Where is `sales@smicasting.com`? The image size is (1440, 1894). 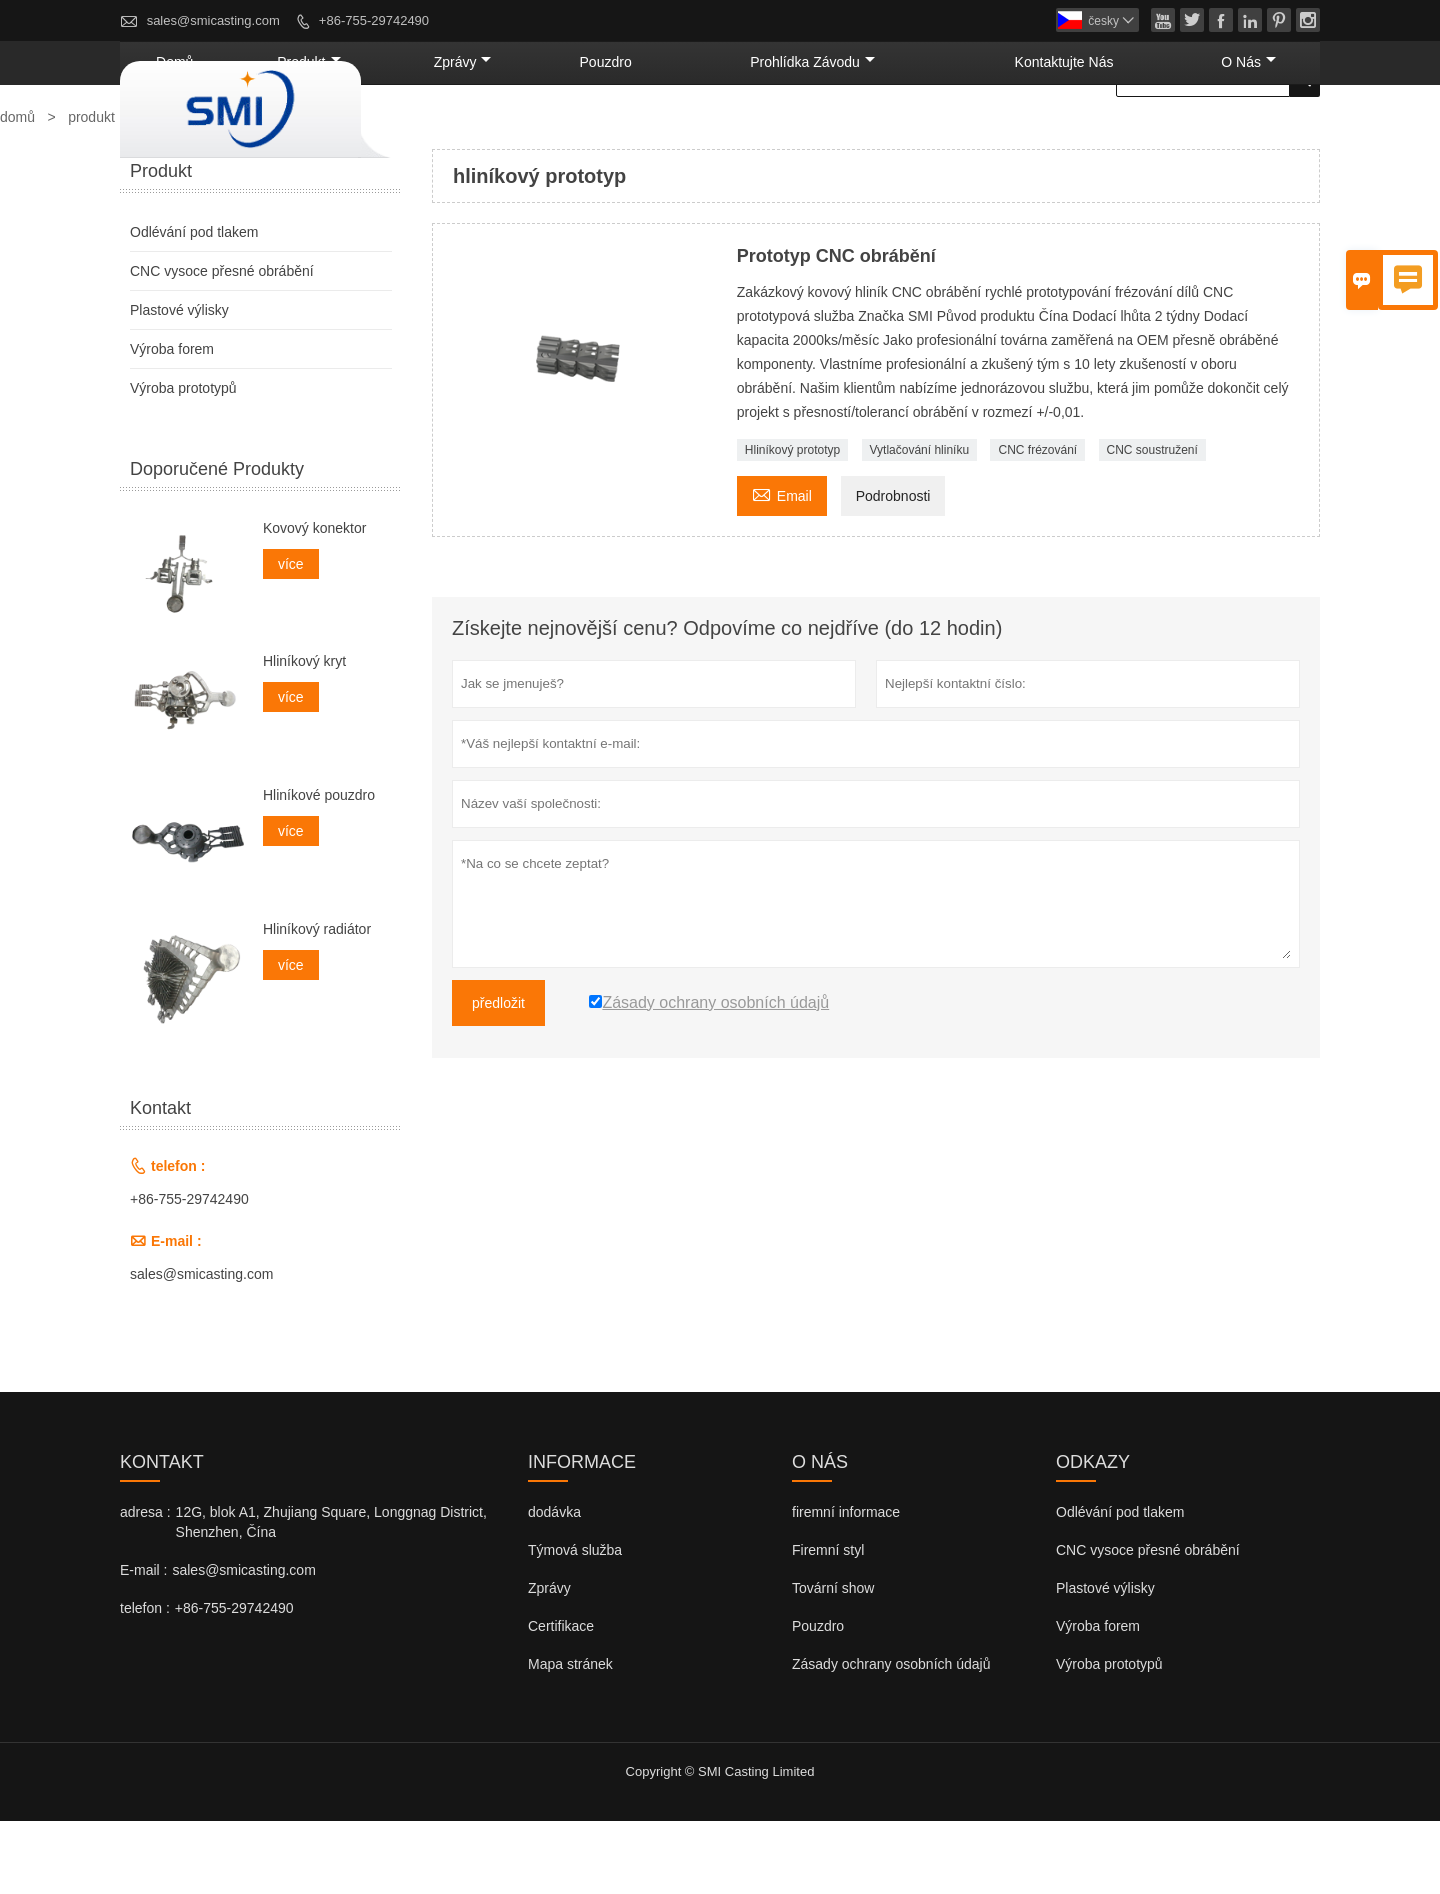
sales@smicasting.com is located at coordinates (213, 20).